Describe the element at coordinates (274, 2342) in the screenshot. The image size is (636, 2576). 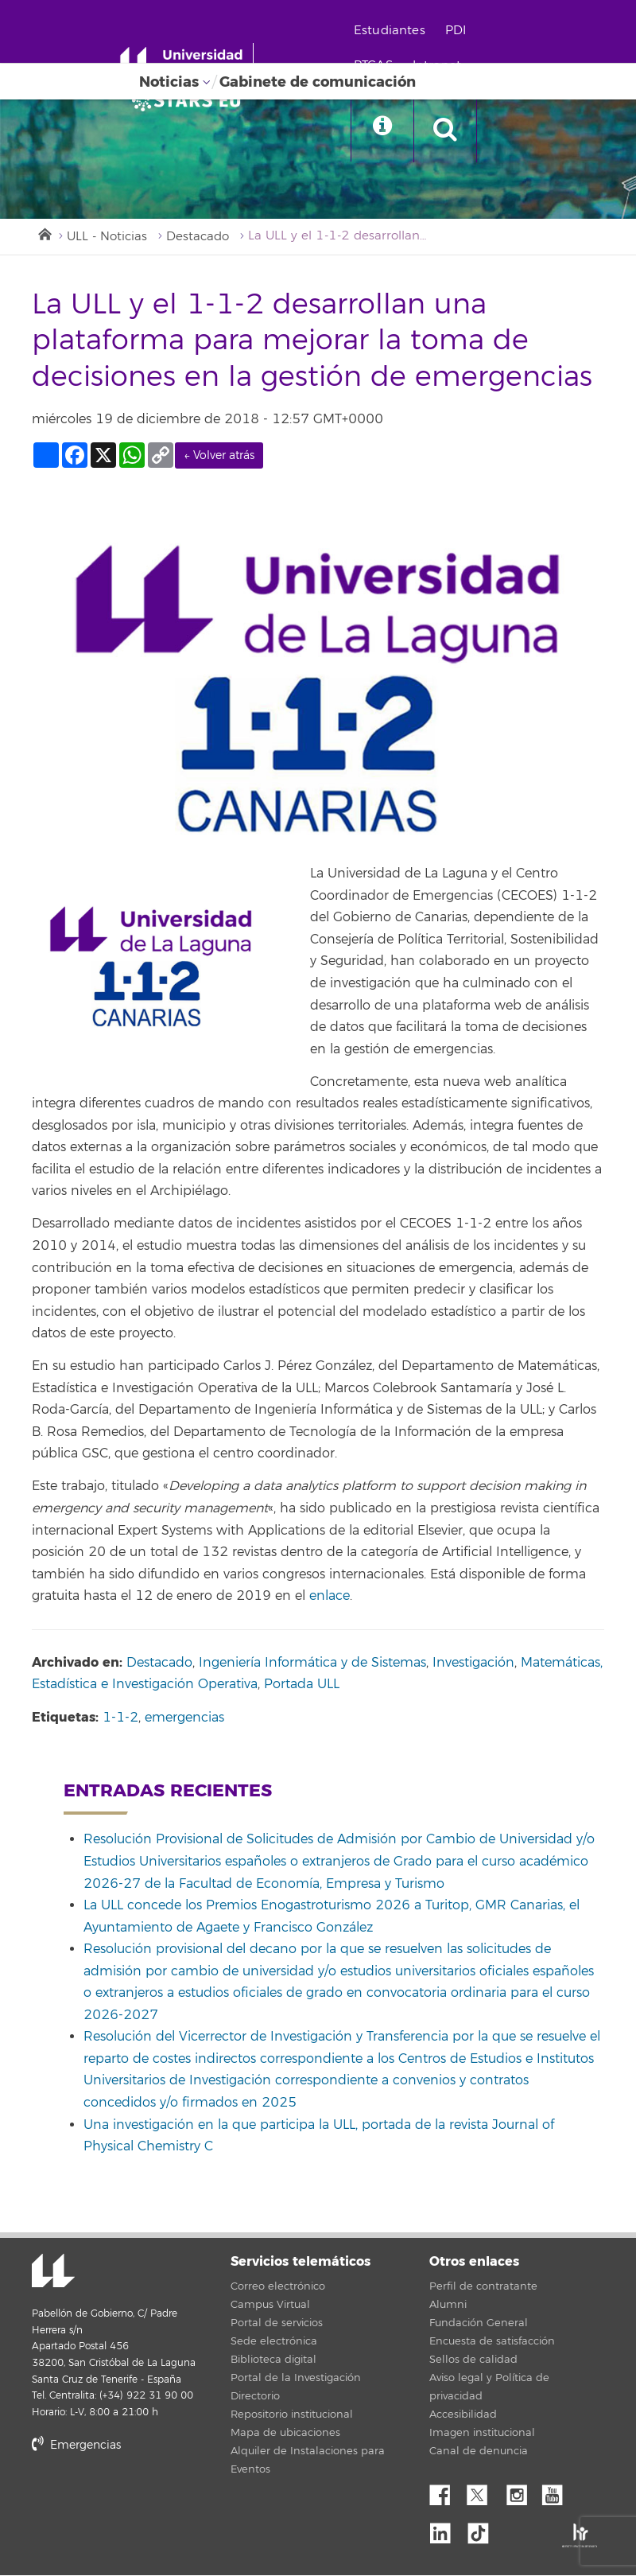
I see `Sede electrónica` at that location.